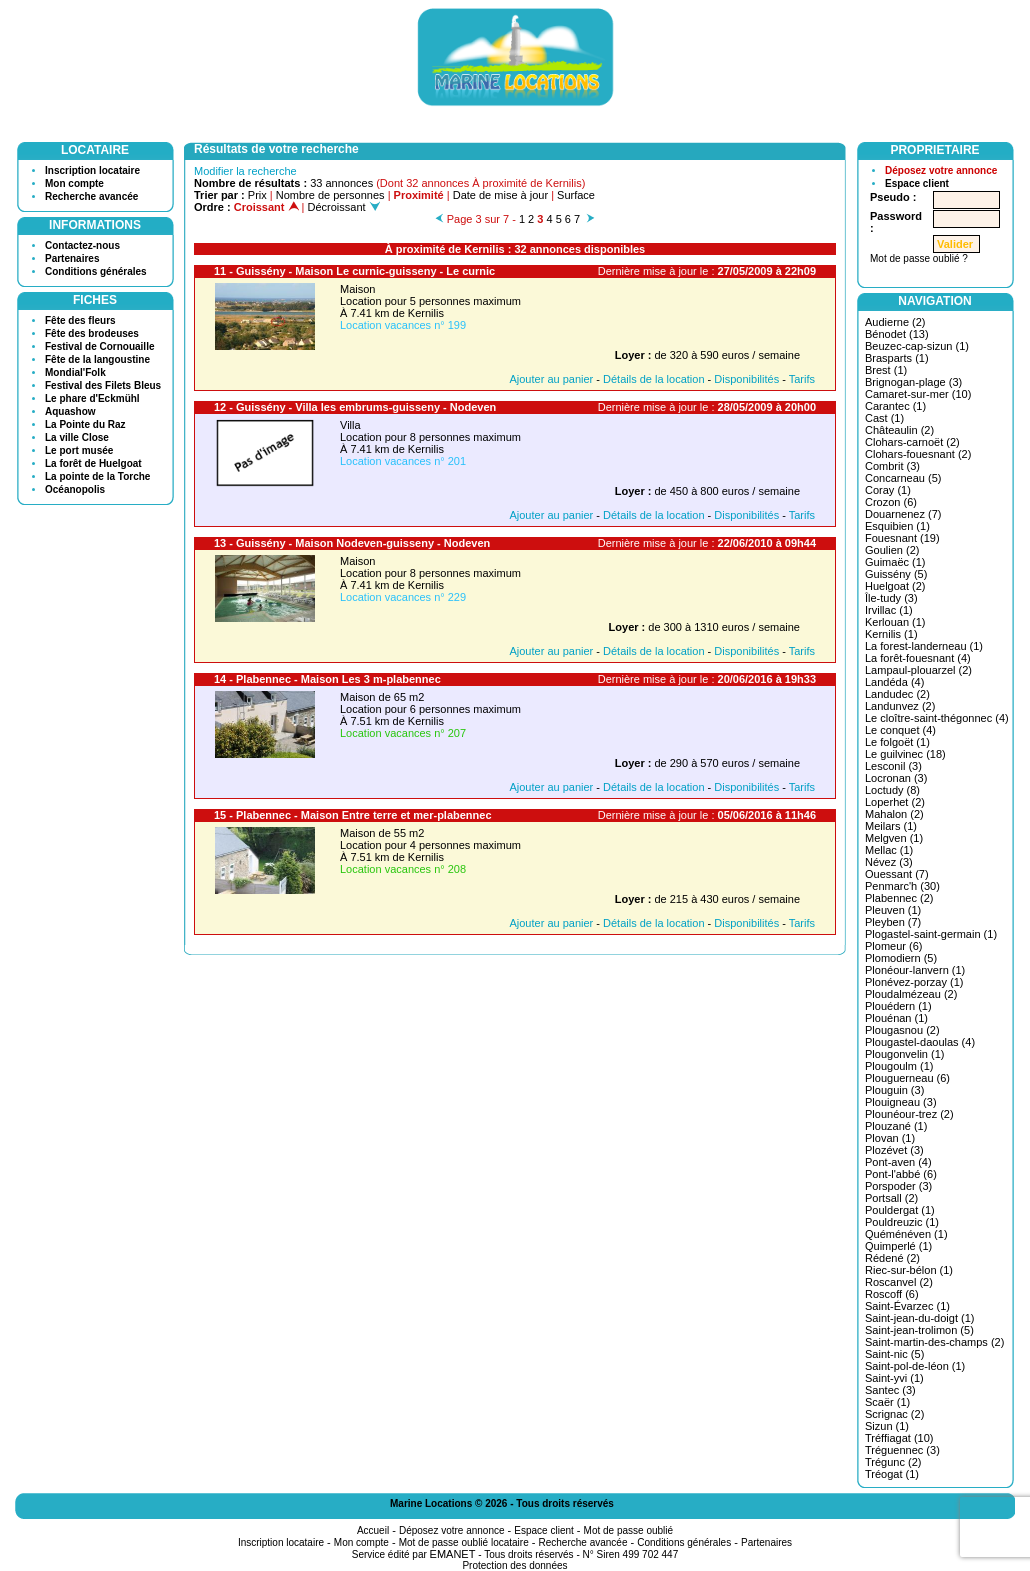 This screenshot has width=1030, height=1571. I want to click on Audierne (2), so click(895, 322).